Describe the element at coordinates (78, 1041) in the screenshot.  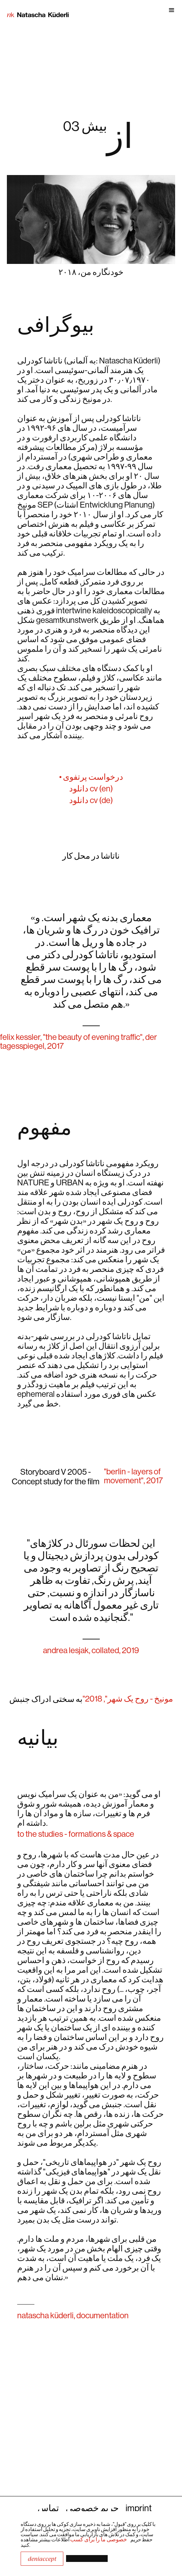
I see `Felix Kessler, "The Beauty of Evening Traffic", Der Tagesspiegel, 2017` at that location.